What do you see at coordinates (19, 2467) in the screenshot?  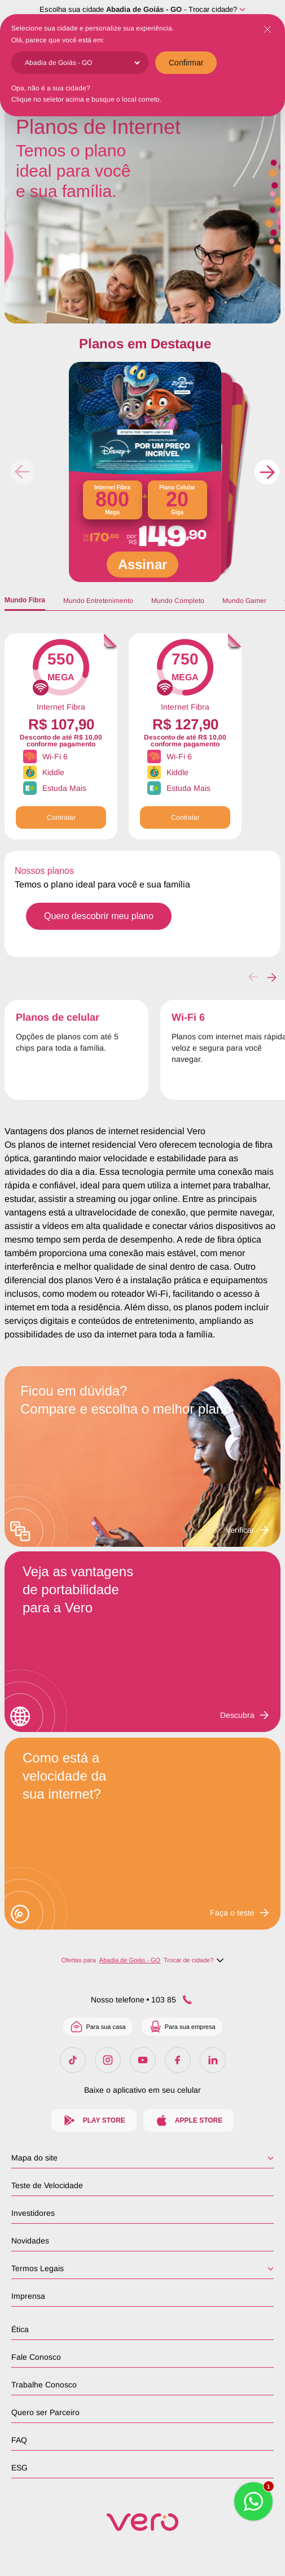 I see `ESG` at bounding box center [19, 2467].